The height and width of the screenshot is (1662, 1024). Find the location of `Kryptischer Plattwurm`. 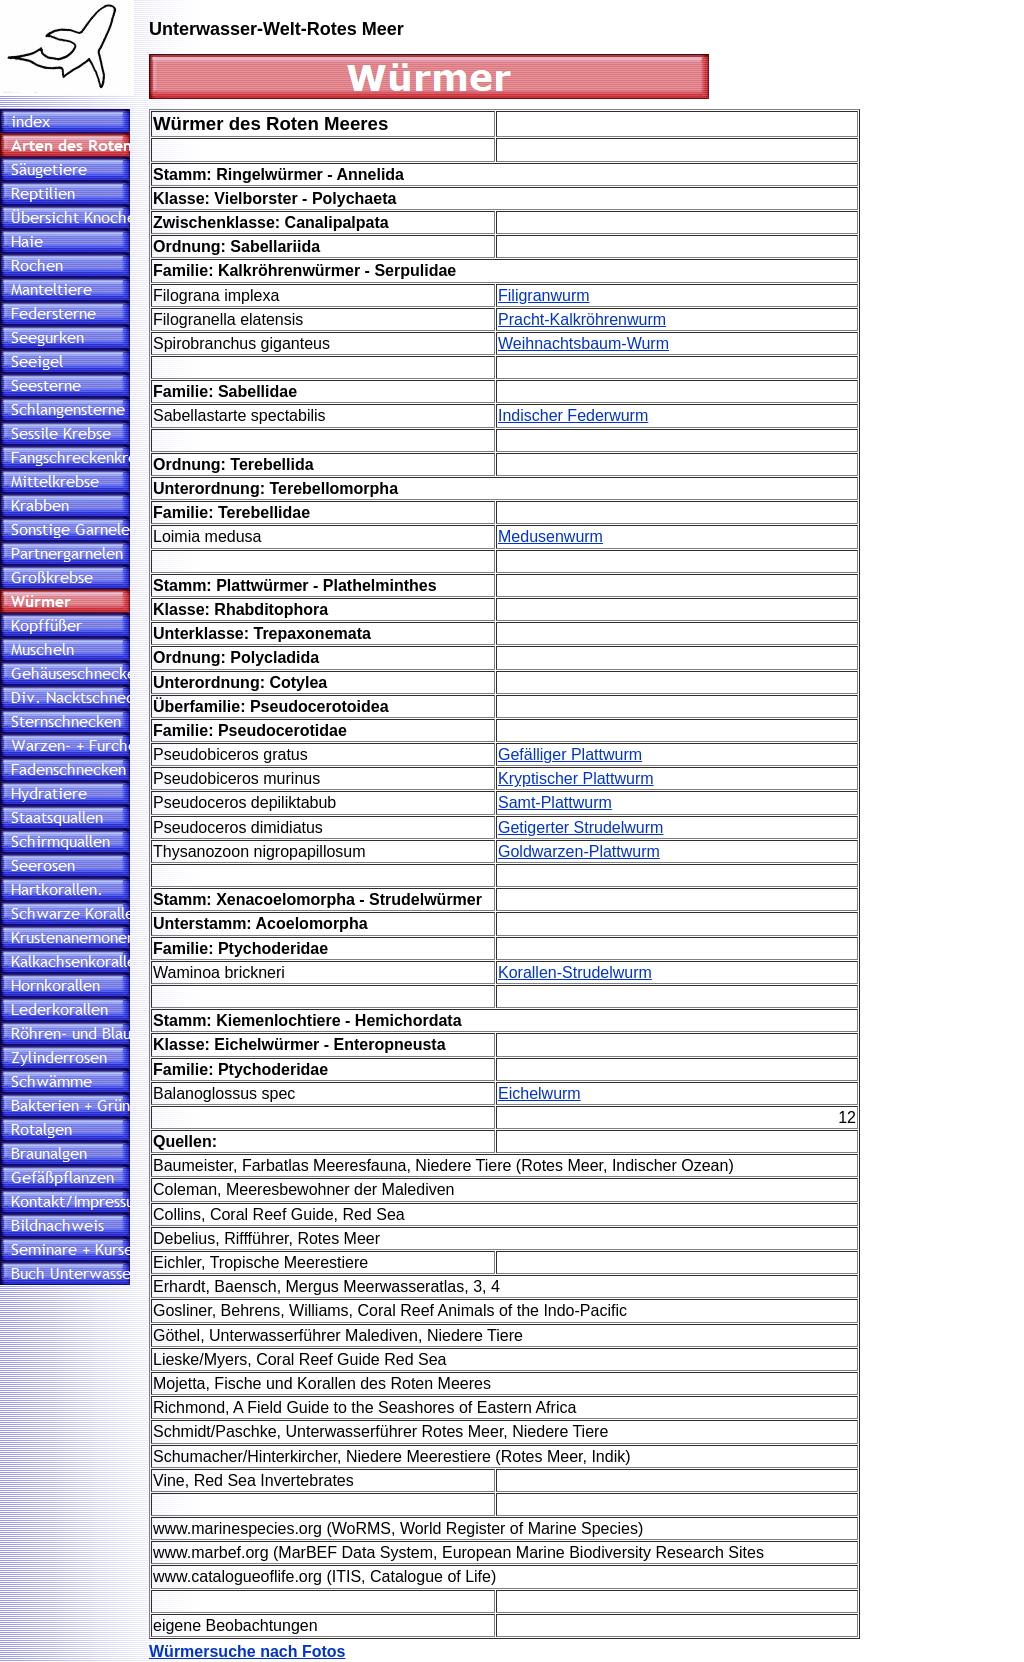

Kryptischer Plattwurm is located at coordinates (576, 778).